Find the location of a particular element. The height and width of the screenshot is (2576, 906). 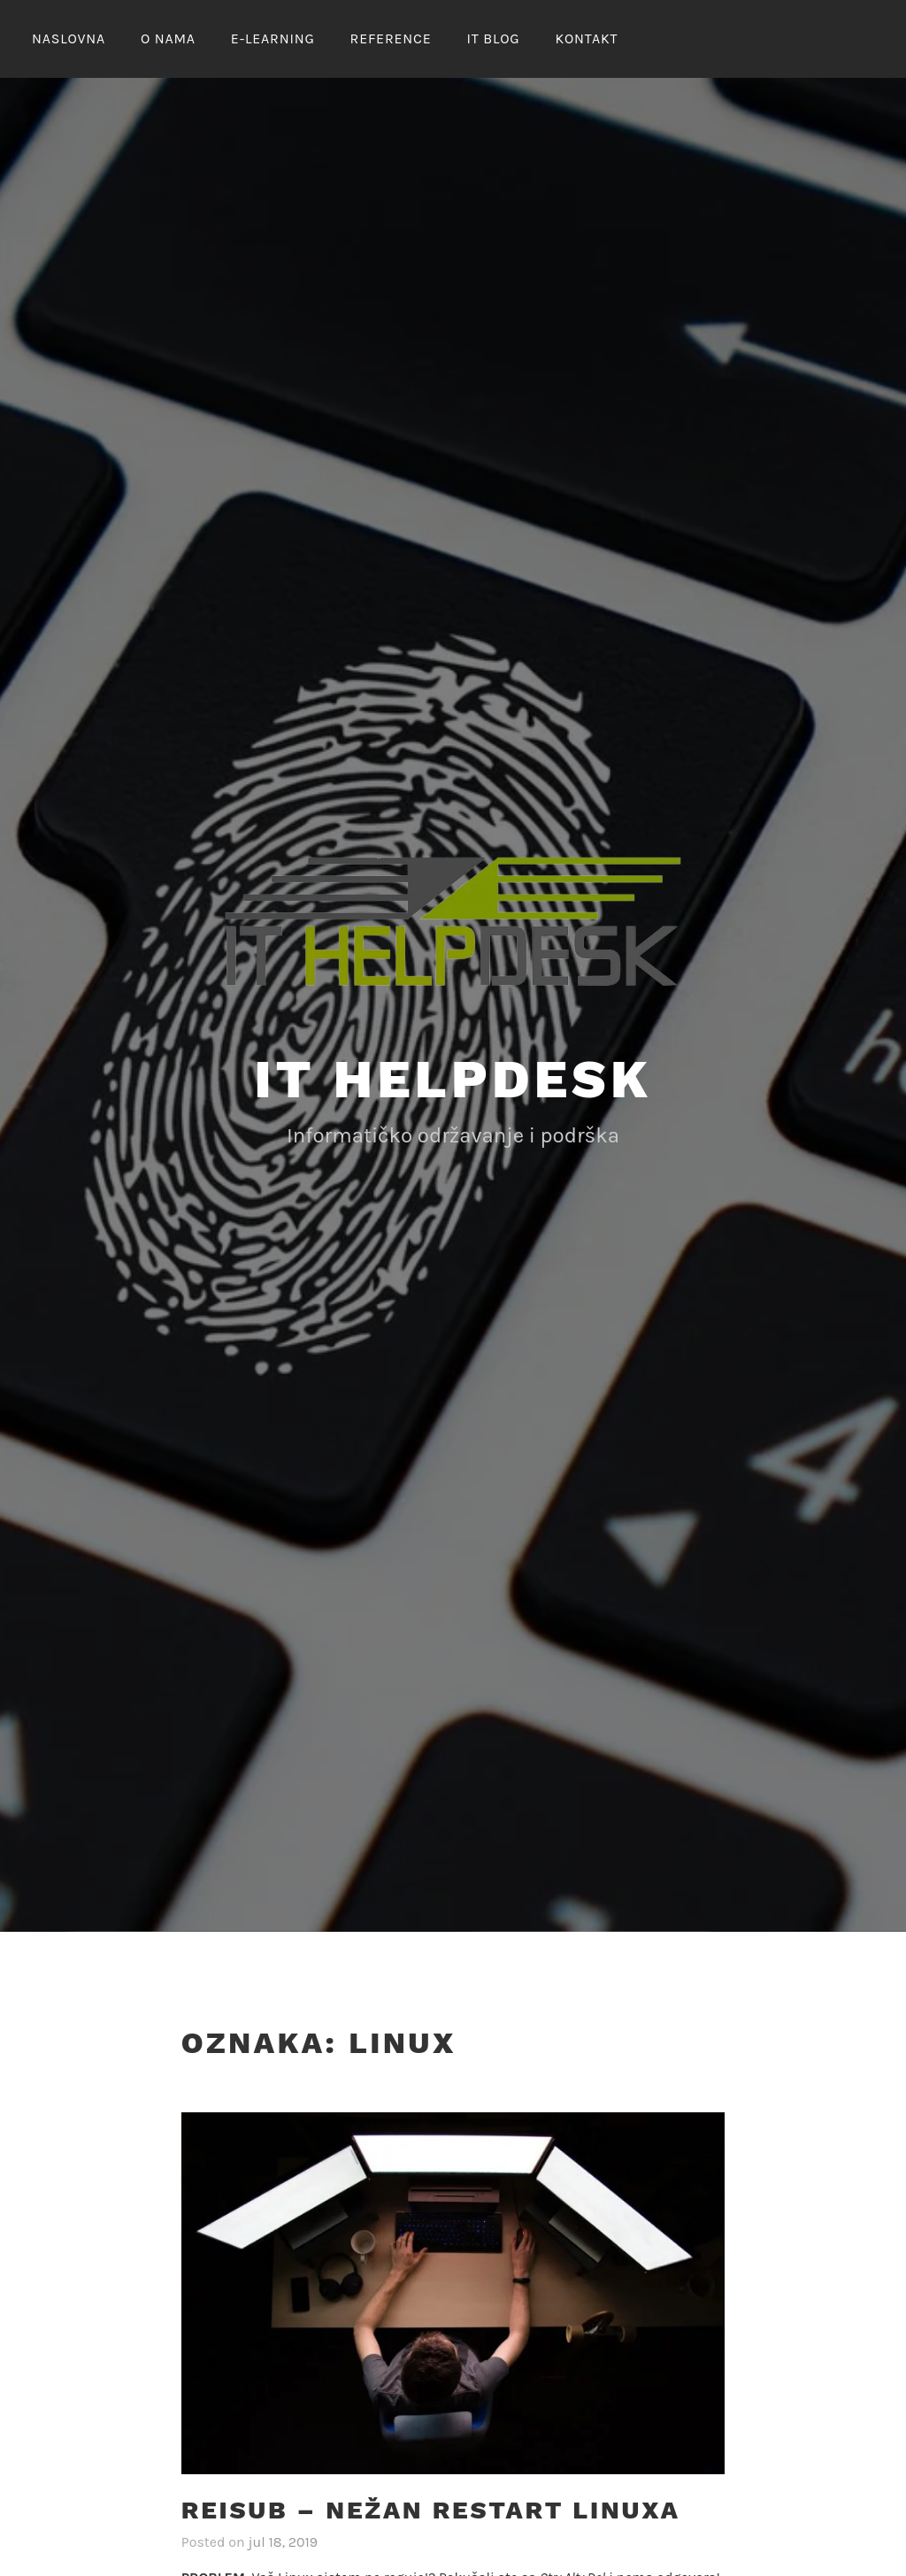

REISUB – nežan restart linuxa is located at coordinates (430, 2510).